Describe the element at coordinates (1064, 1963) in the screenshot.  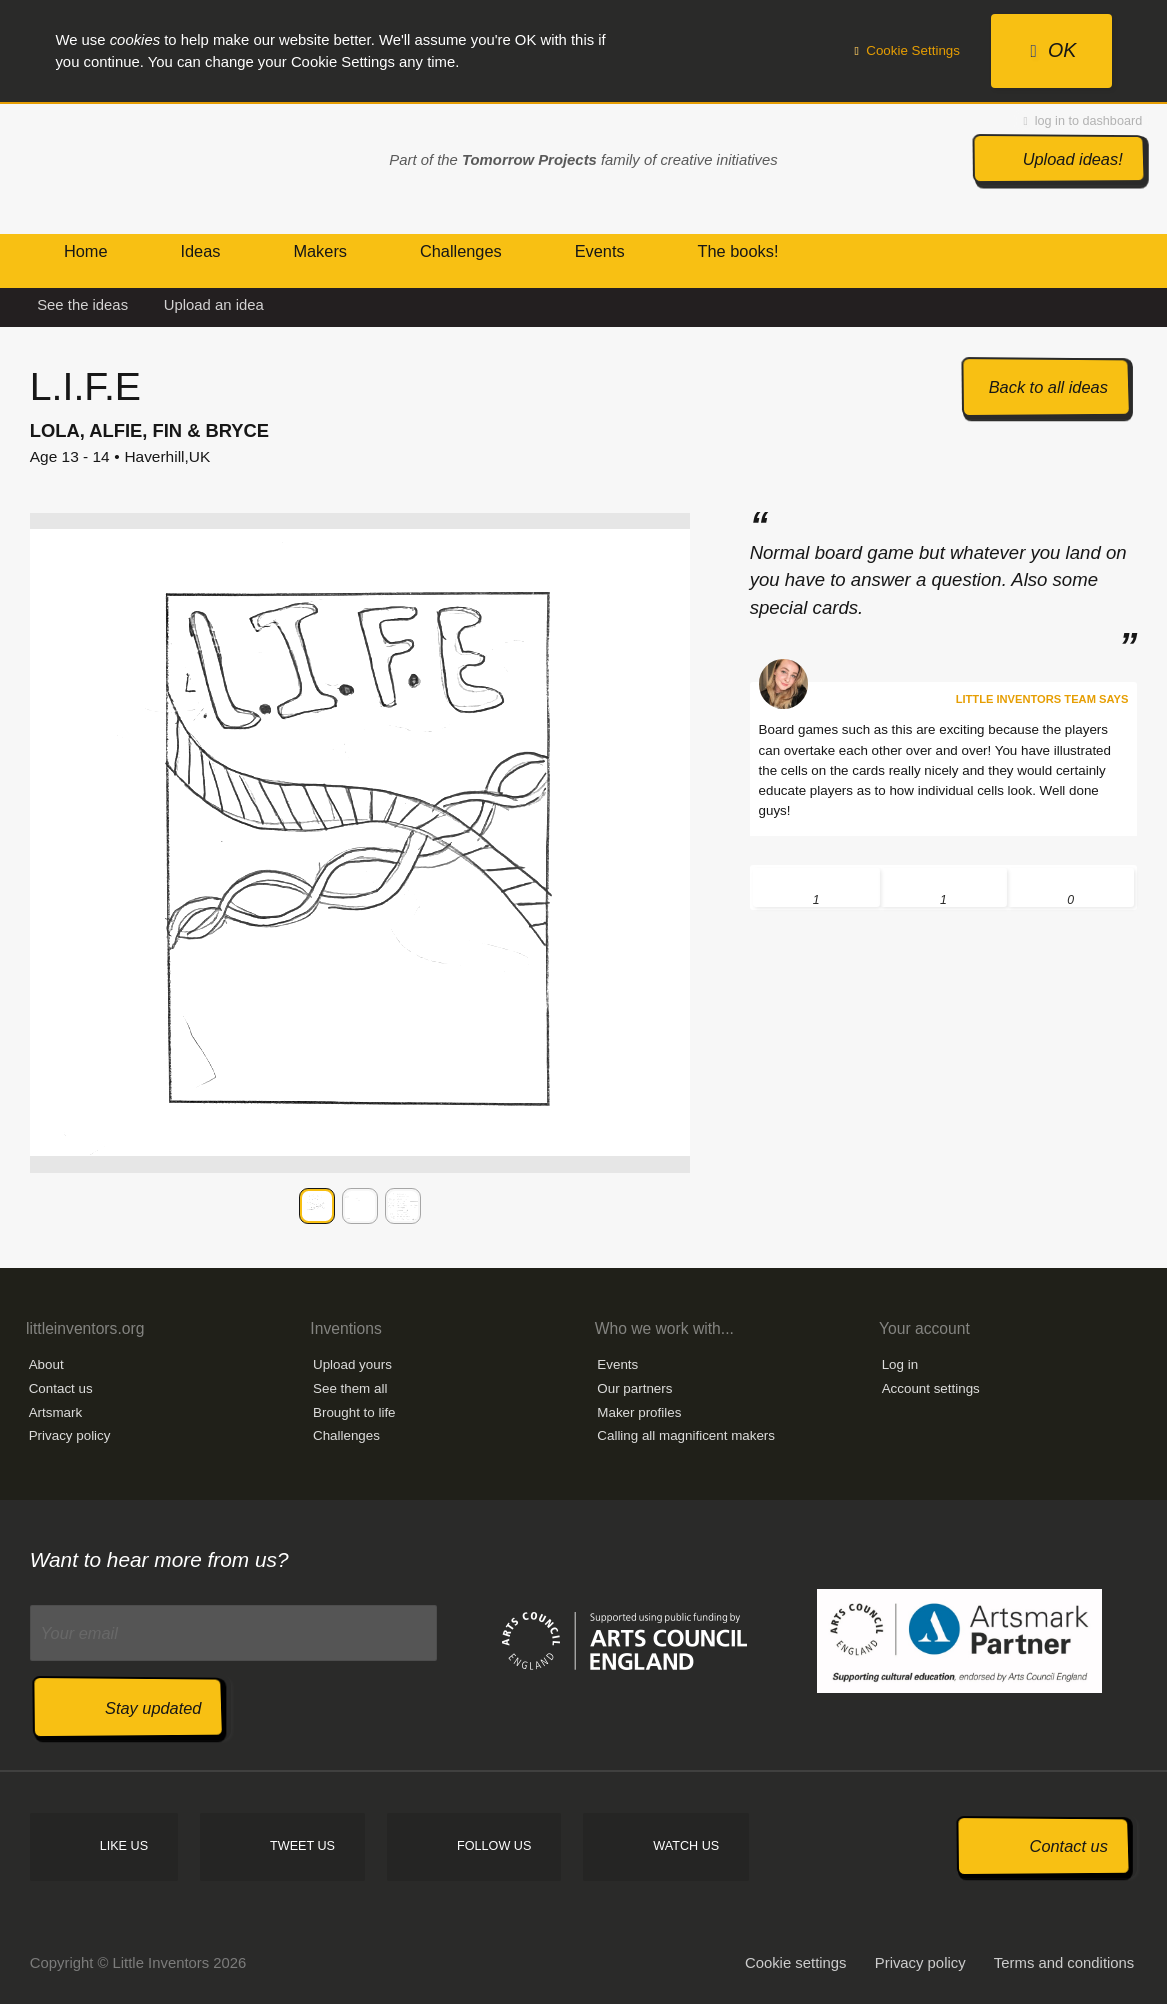
I see `Terms and conditions` at that location.